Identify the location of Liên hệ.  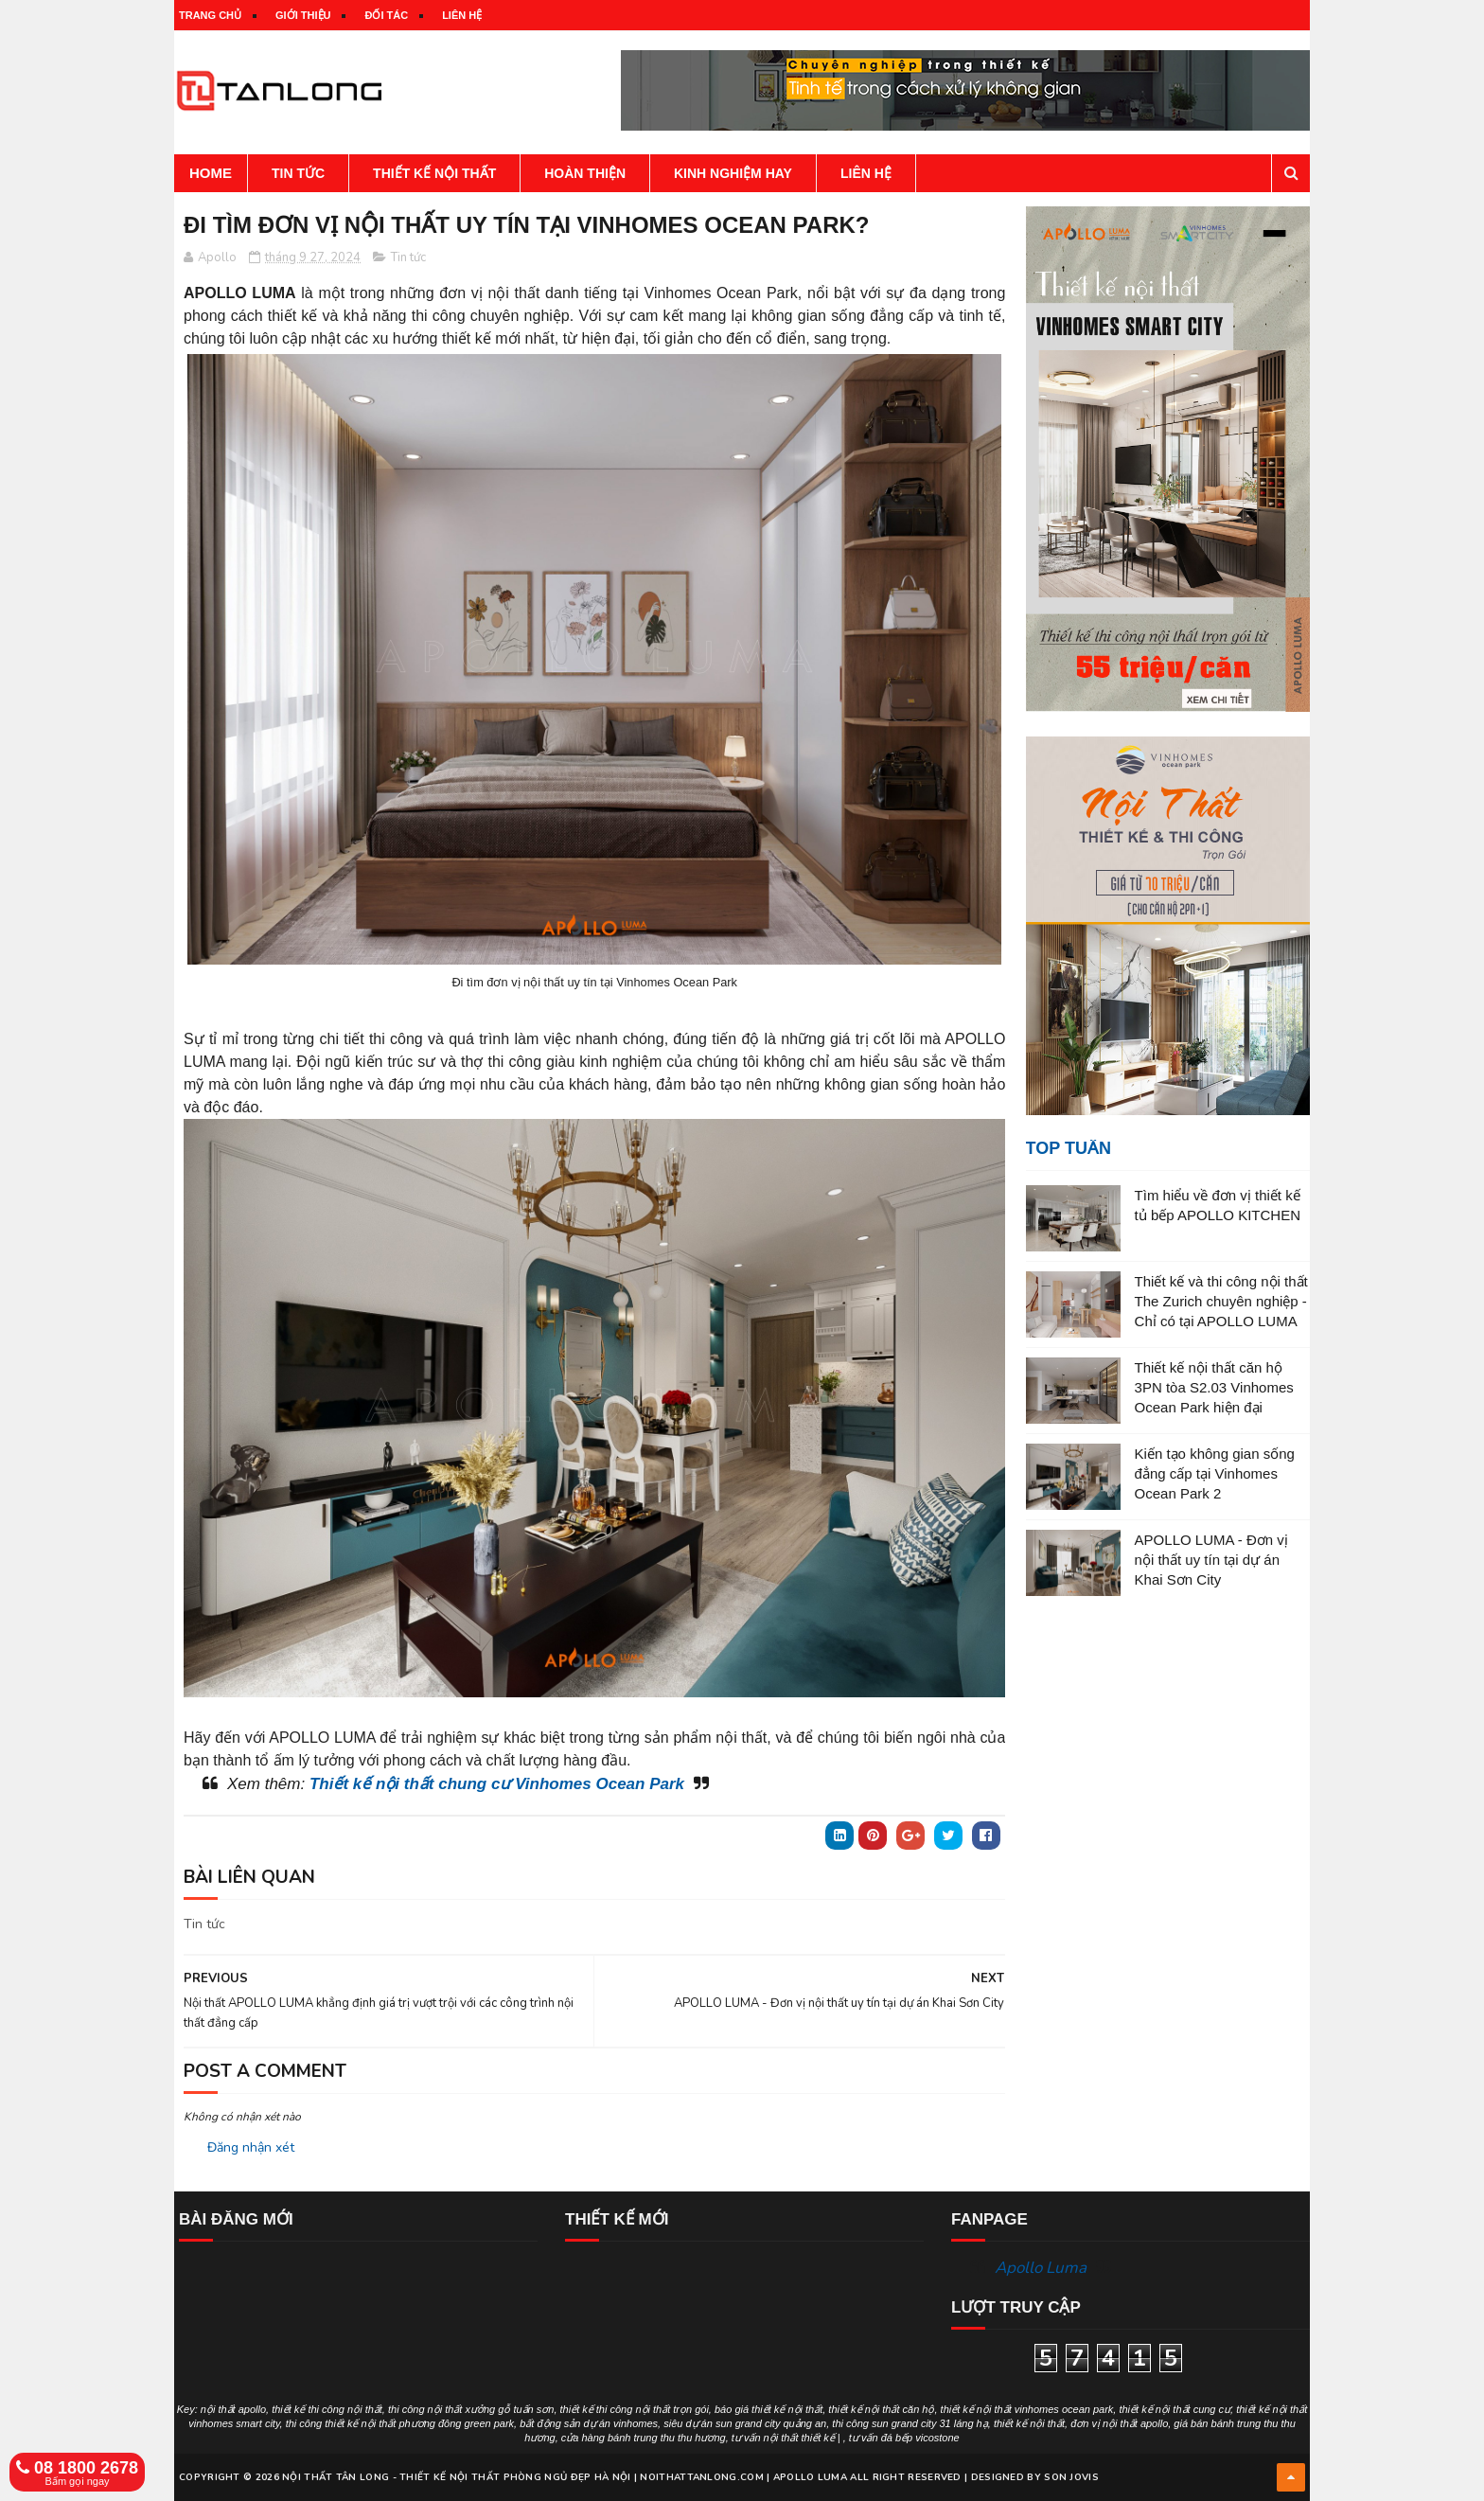
(462, 15).